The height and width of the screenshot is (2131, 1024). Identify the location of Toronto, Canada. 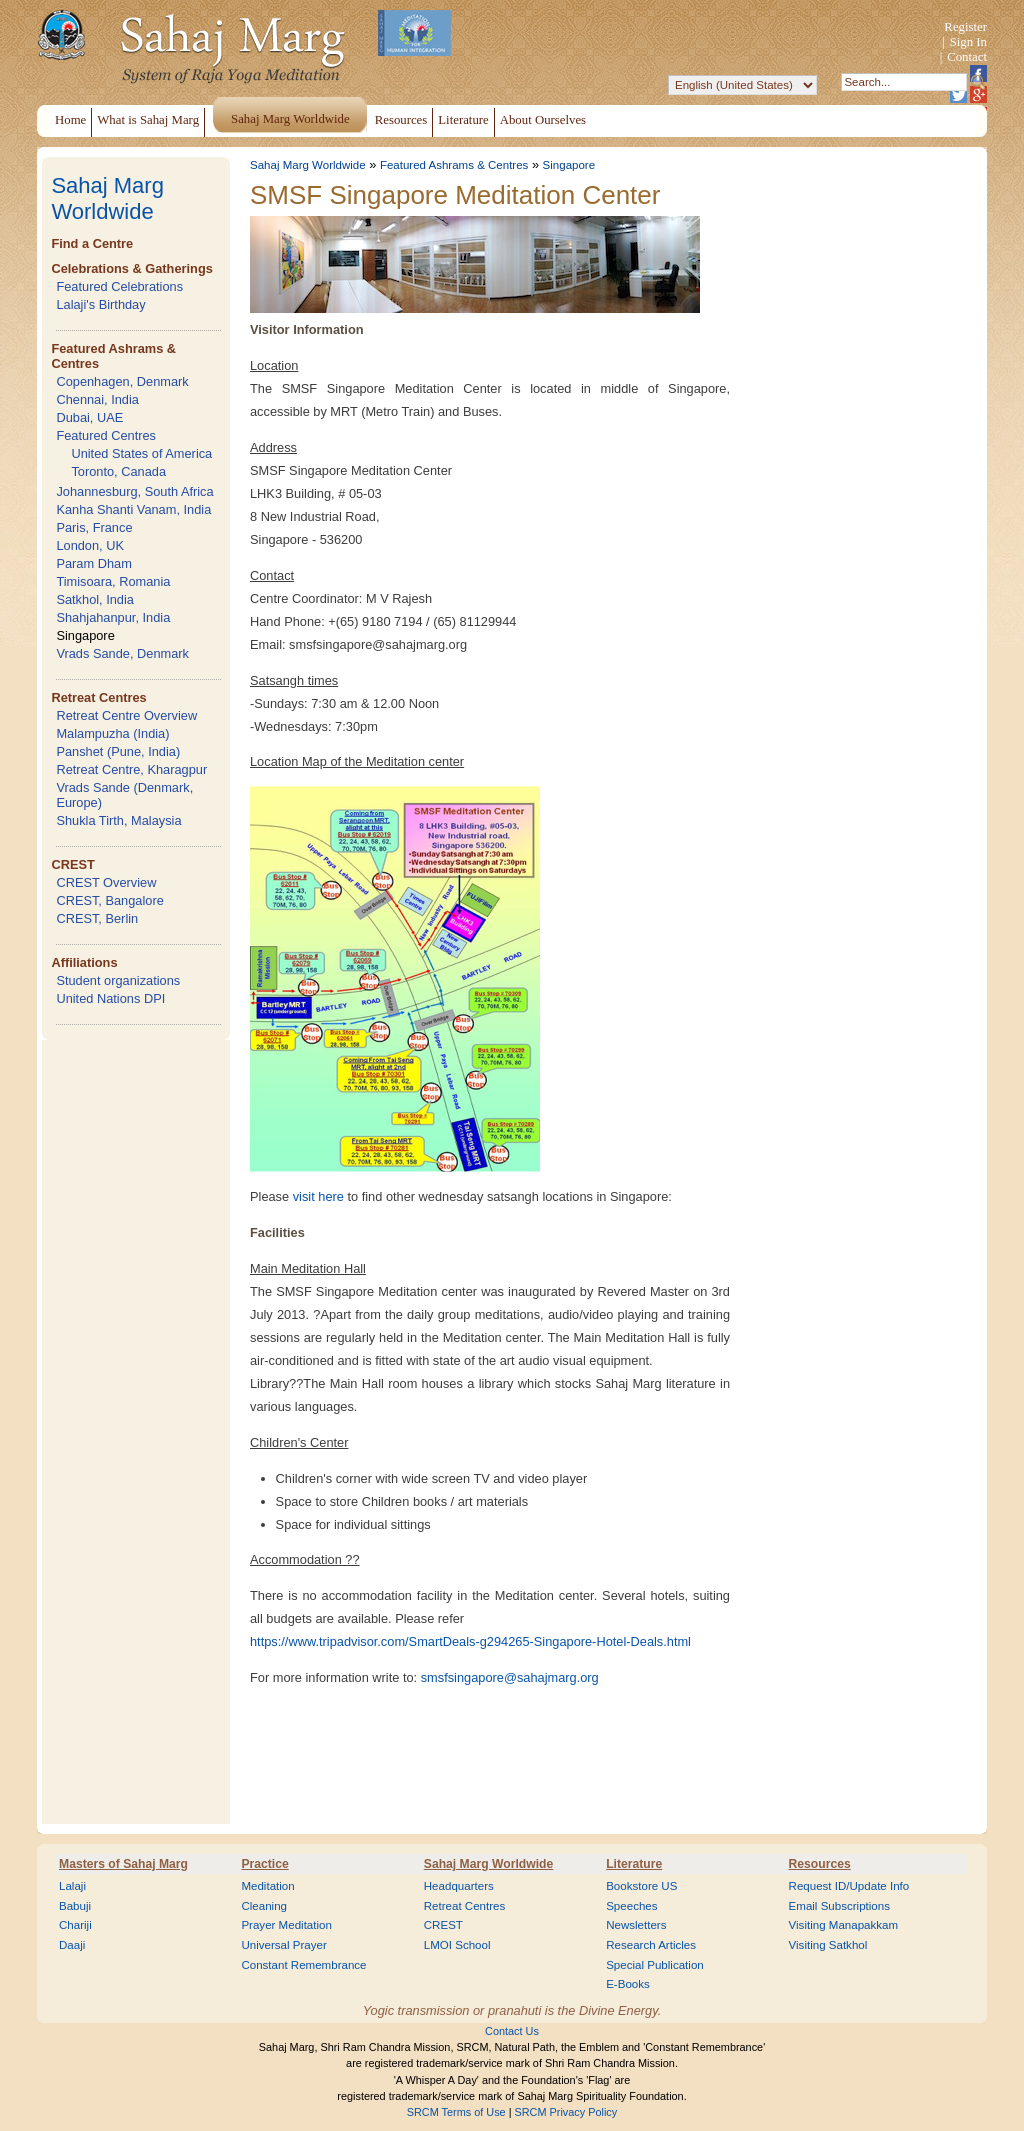
(118, 471).